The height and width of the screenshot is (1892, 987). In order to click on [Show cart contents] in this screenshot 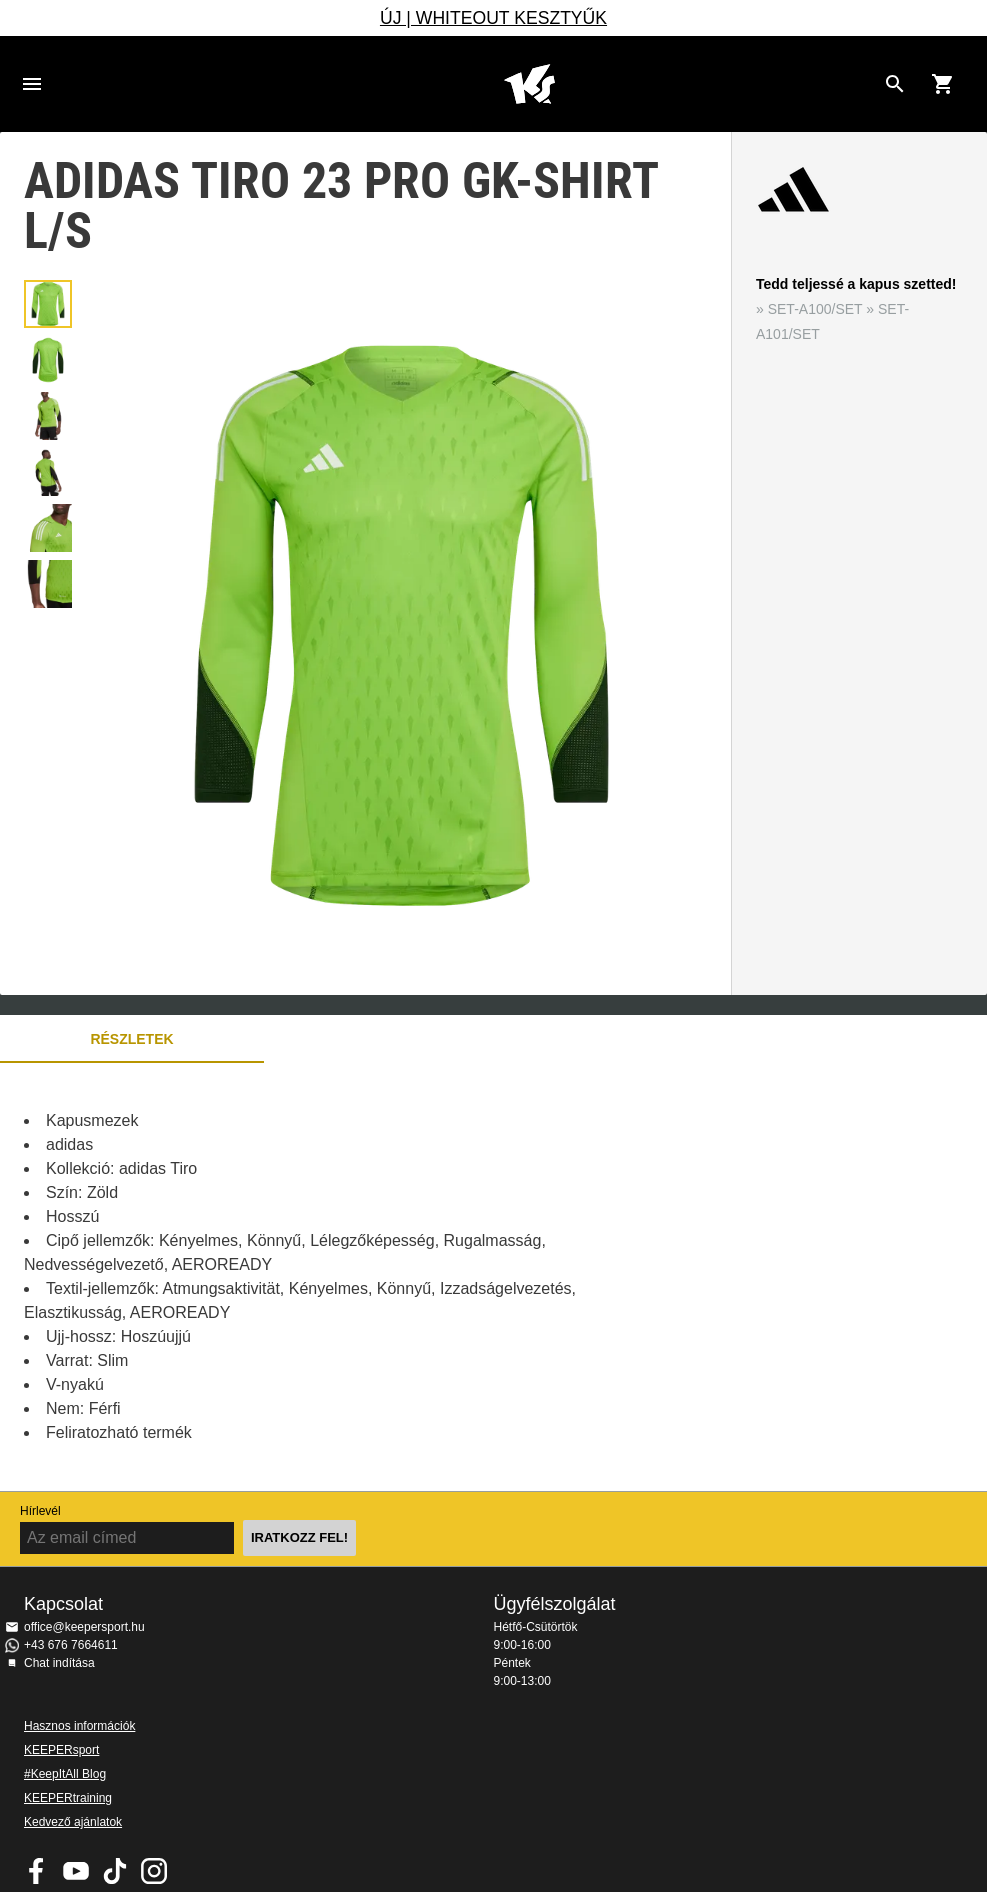, I will do `click(943, 84)`.